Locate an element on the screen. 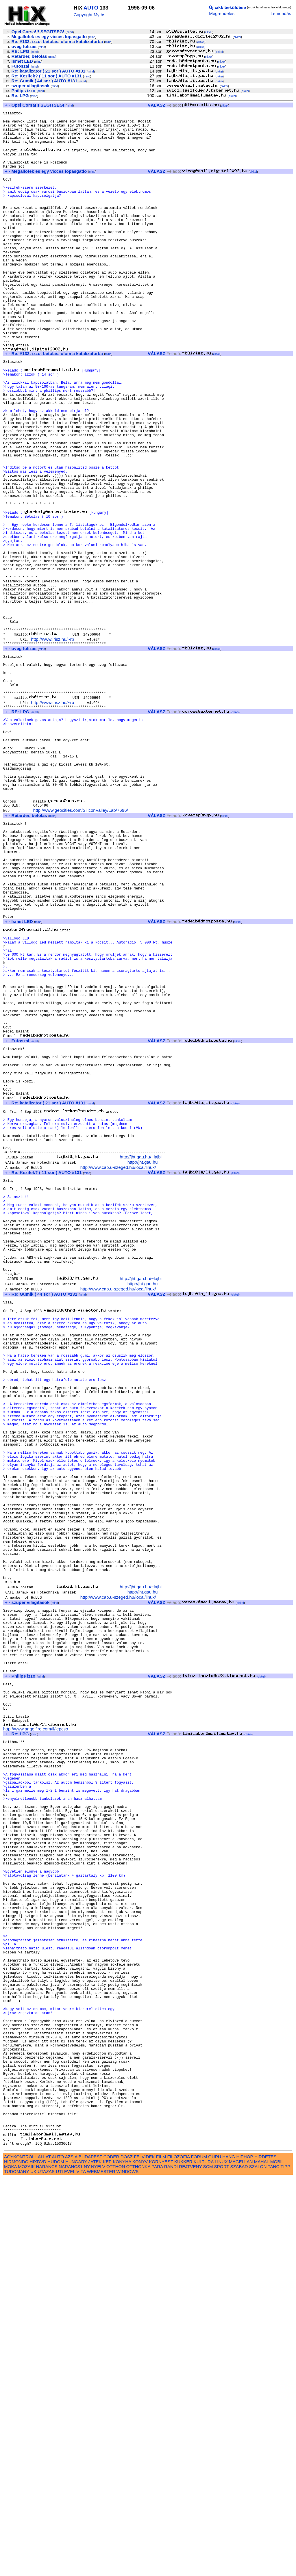  HIRMONDO is located at coordinates (16, 2559).